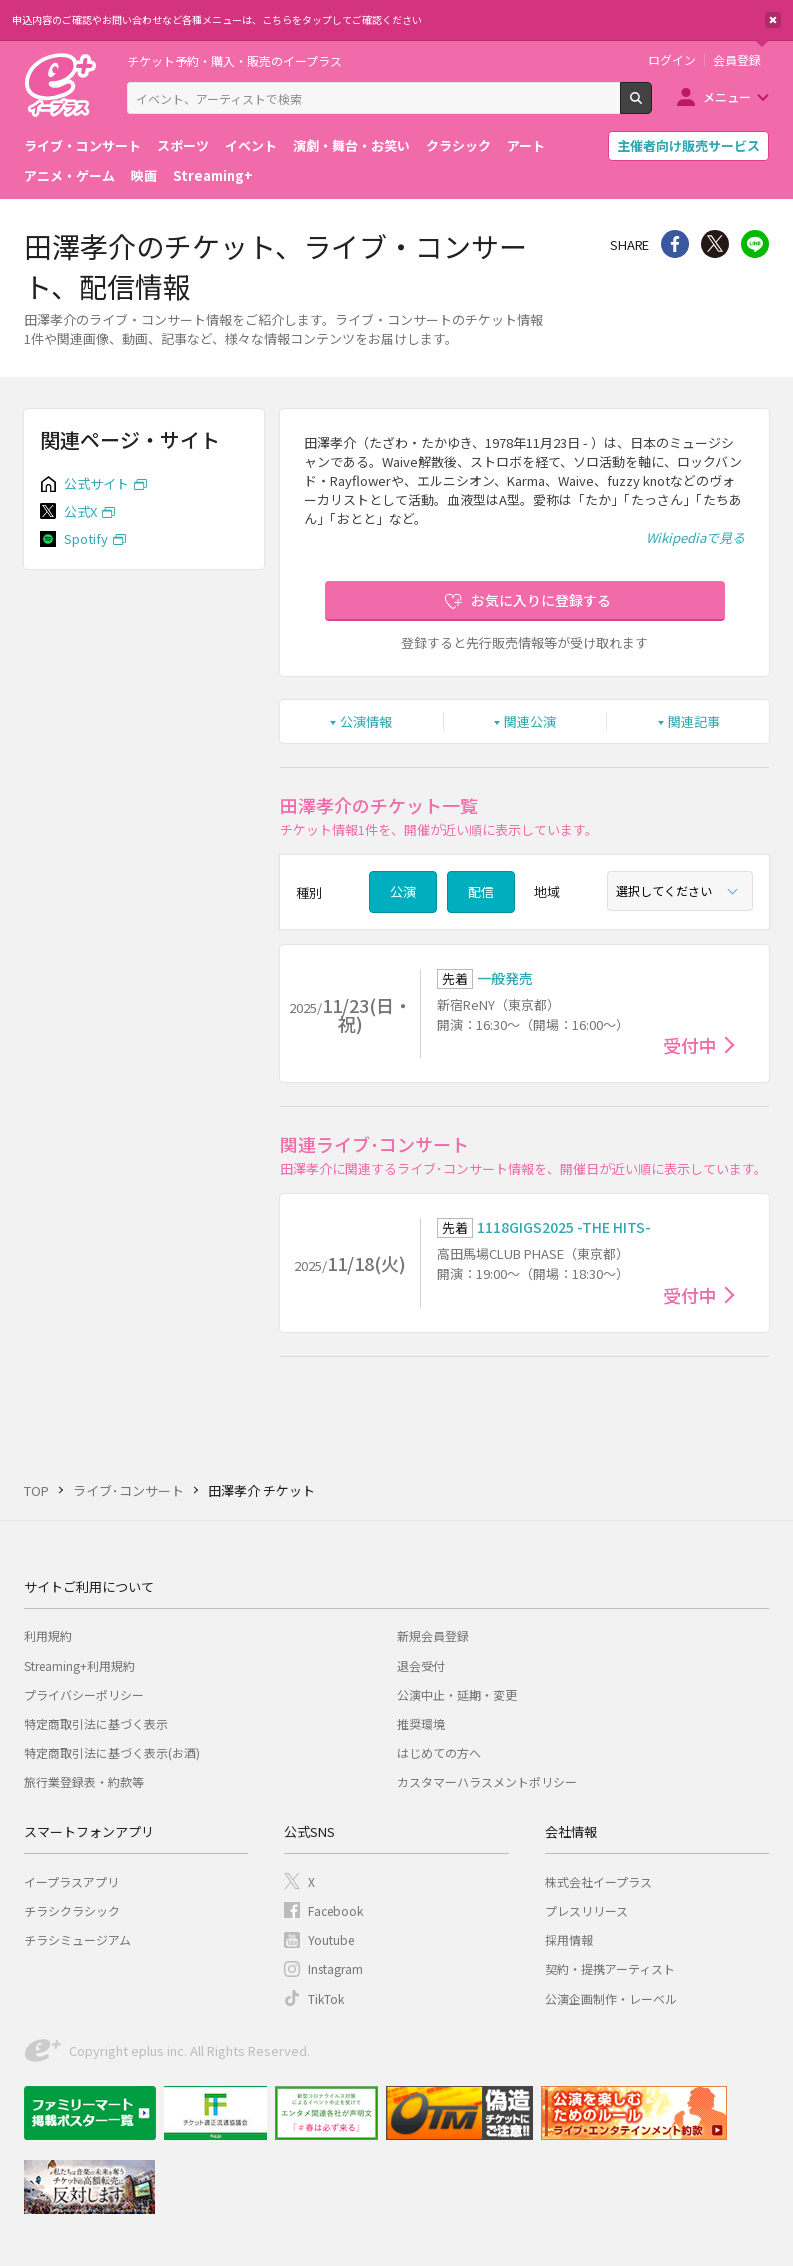 This screenshot has width=793, height=2266. I want to click on スポーツ, so click(183, 145).